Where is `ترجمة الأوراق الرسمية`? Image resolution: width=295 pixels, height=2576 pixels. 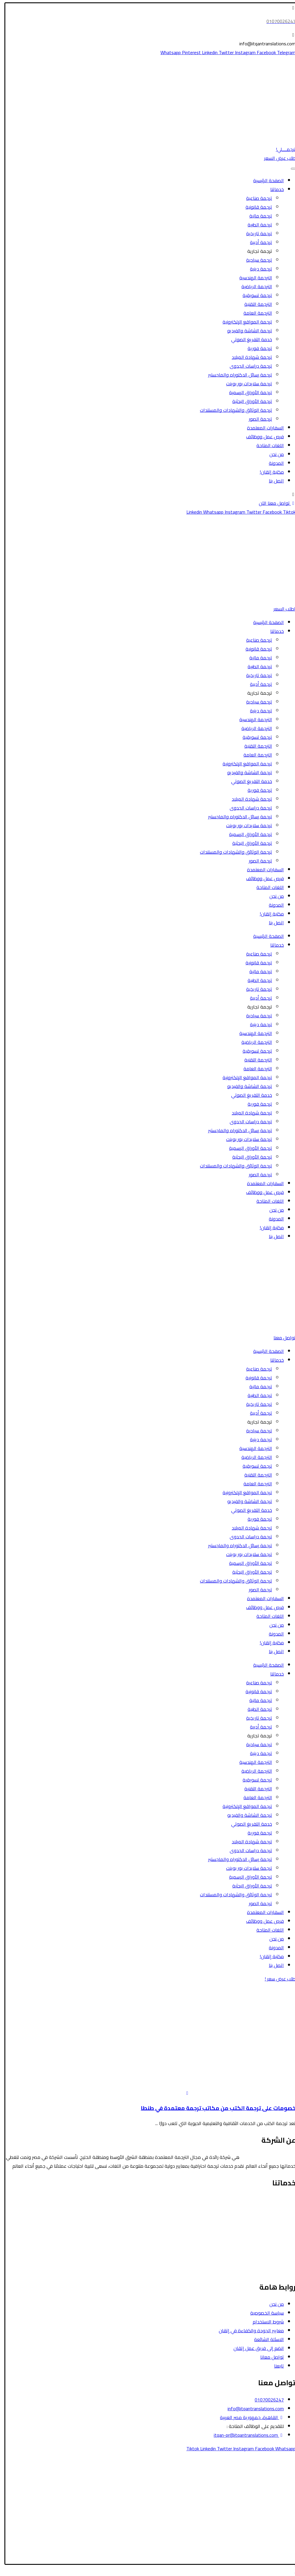
ترجمة الأوراق الرسمية is located at coordinates (246, 392).